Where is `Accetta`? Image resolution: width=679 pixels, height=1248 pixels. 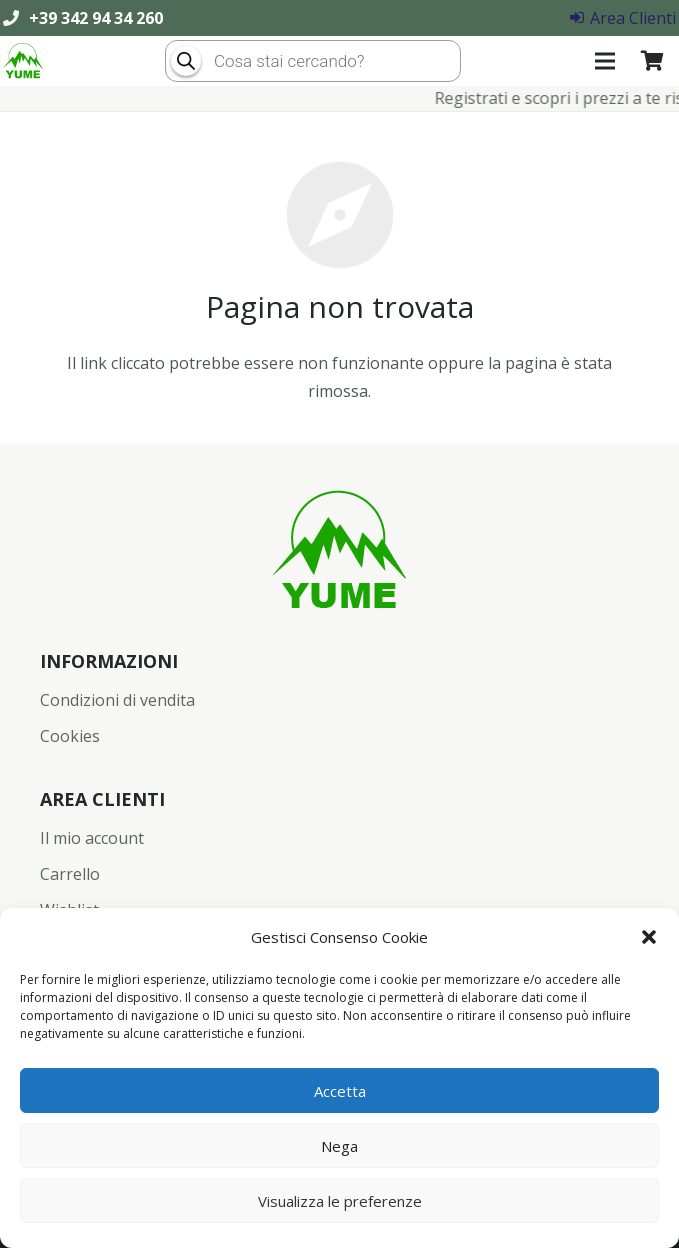 Accetta is located at coordinates (340, 1091).